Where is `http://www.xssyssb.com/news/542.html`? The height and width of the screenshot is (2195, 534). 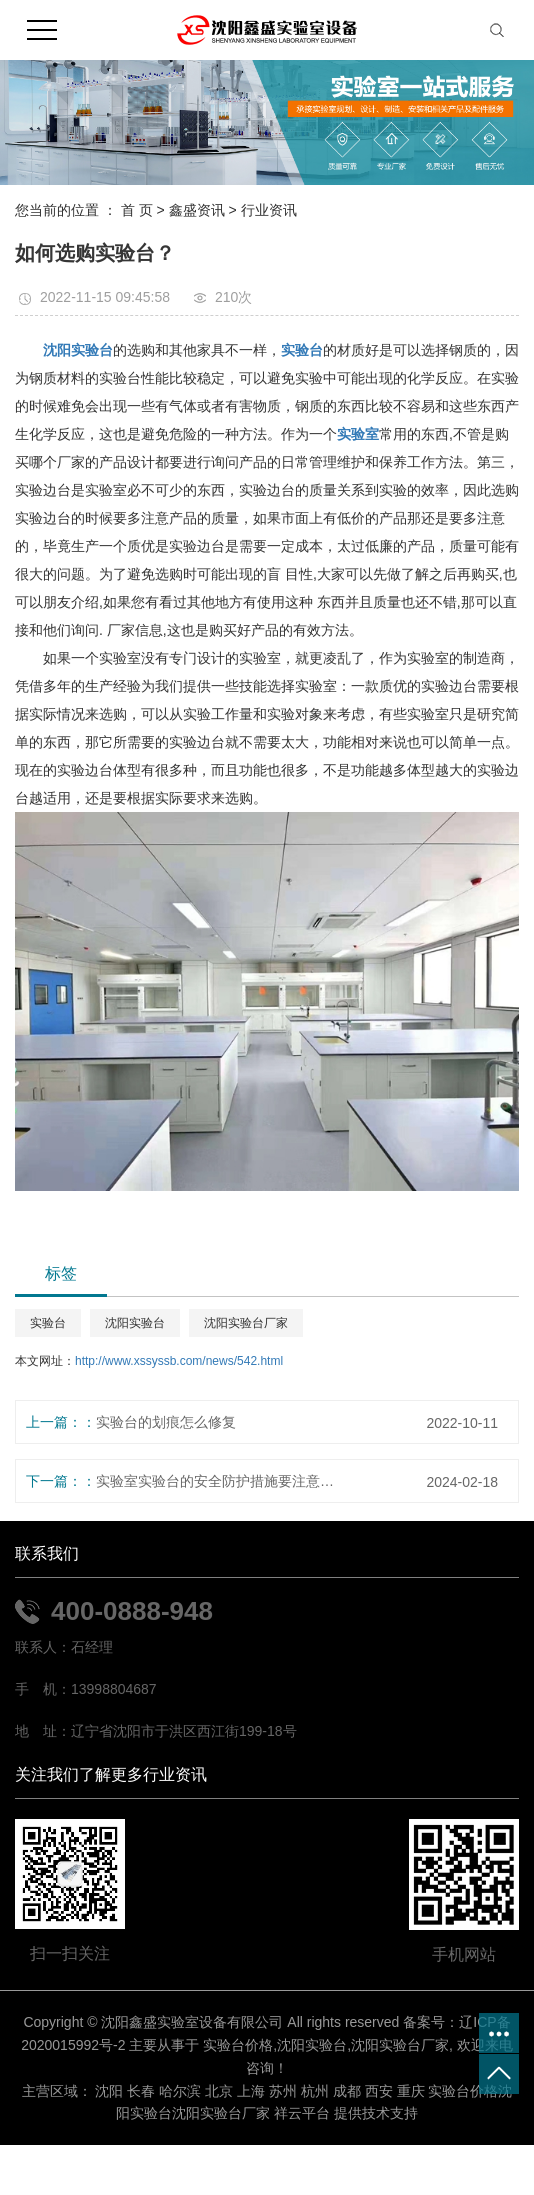 http://www.xssyssb.com/news/542.html is located at coordinates (179, 1361).